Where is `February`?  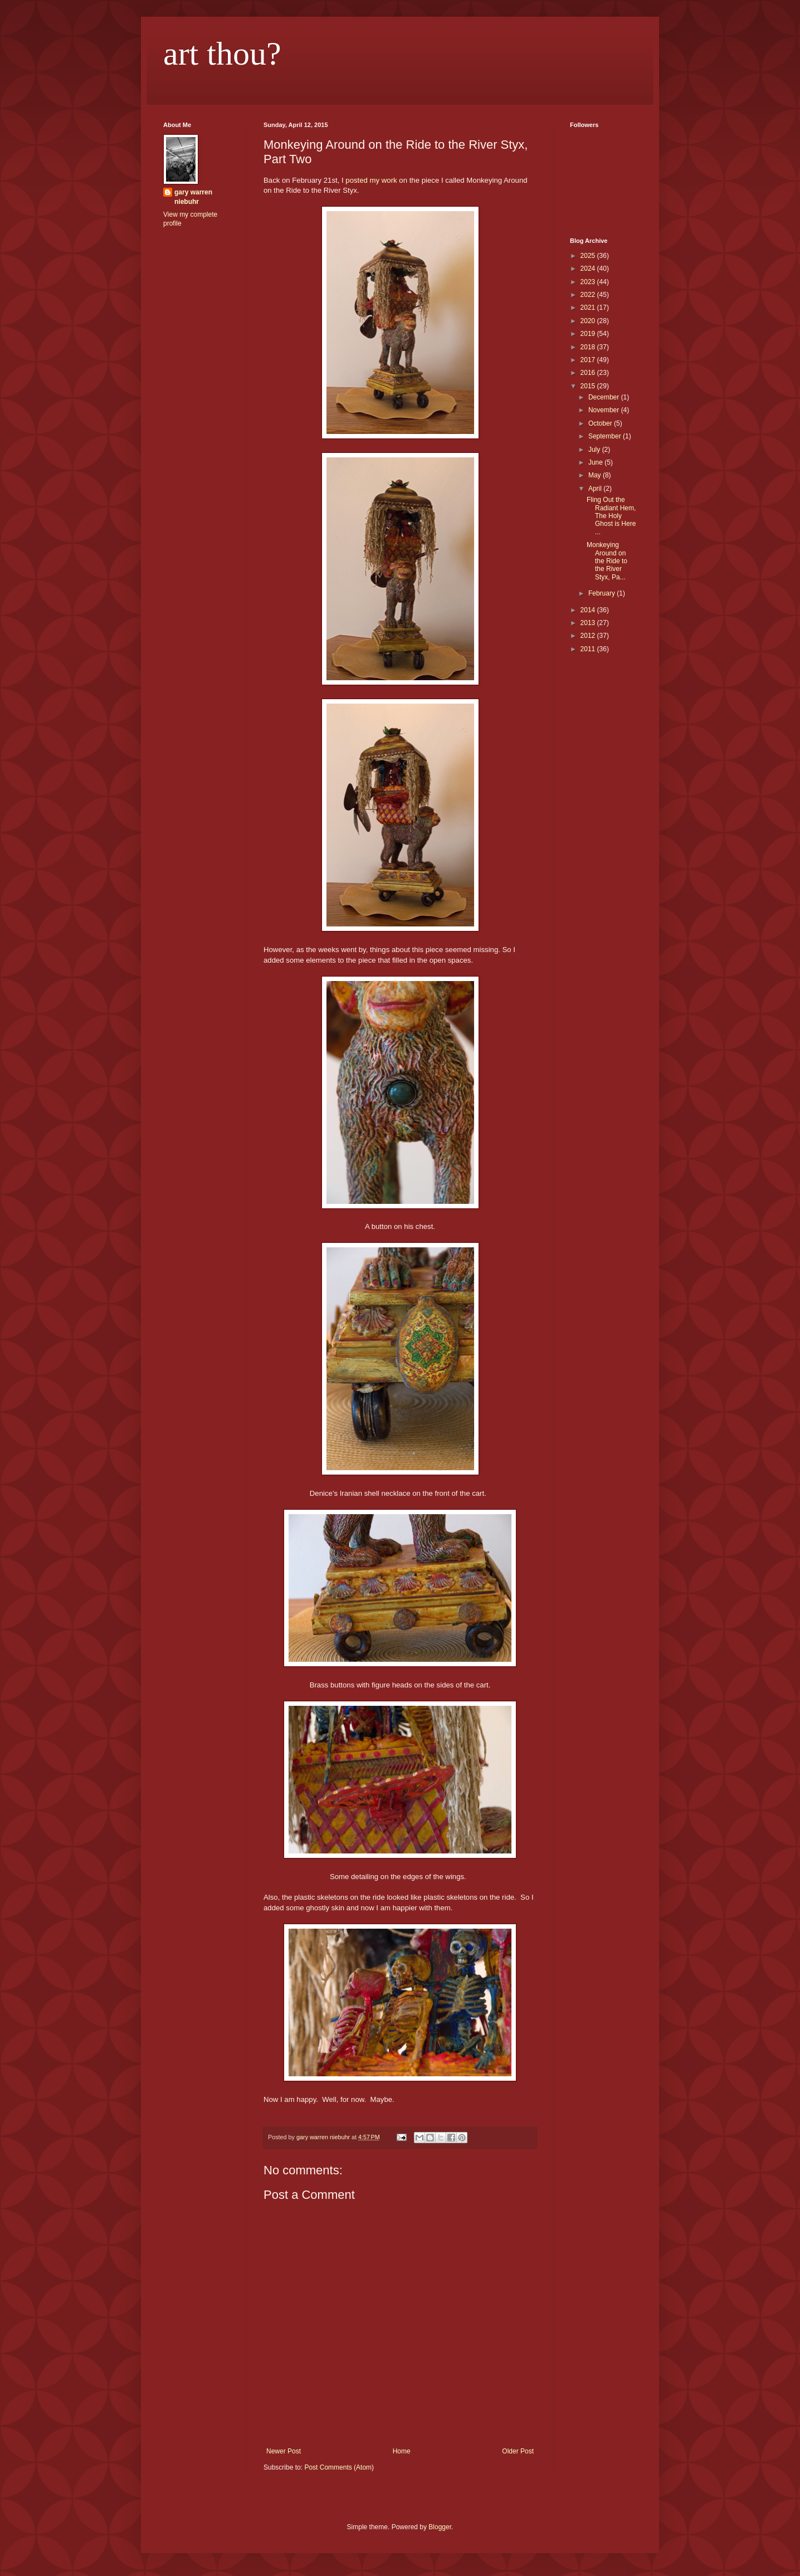
February is located at coordinates (602, 593).